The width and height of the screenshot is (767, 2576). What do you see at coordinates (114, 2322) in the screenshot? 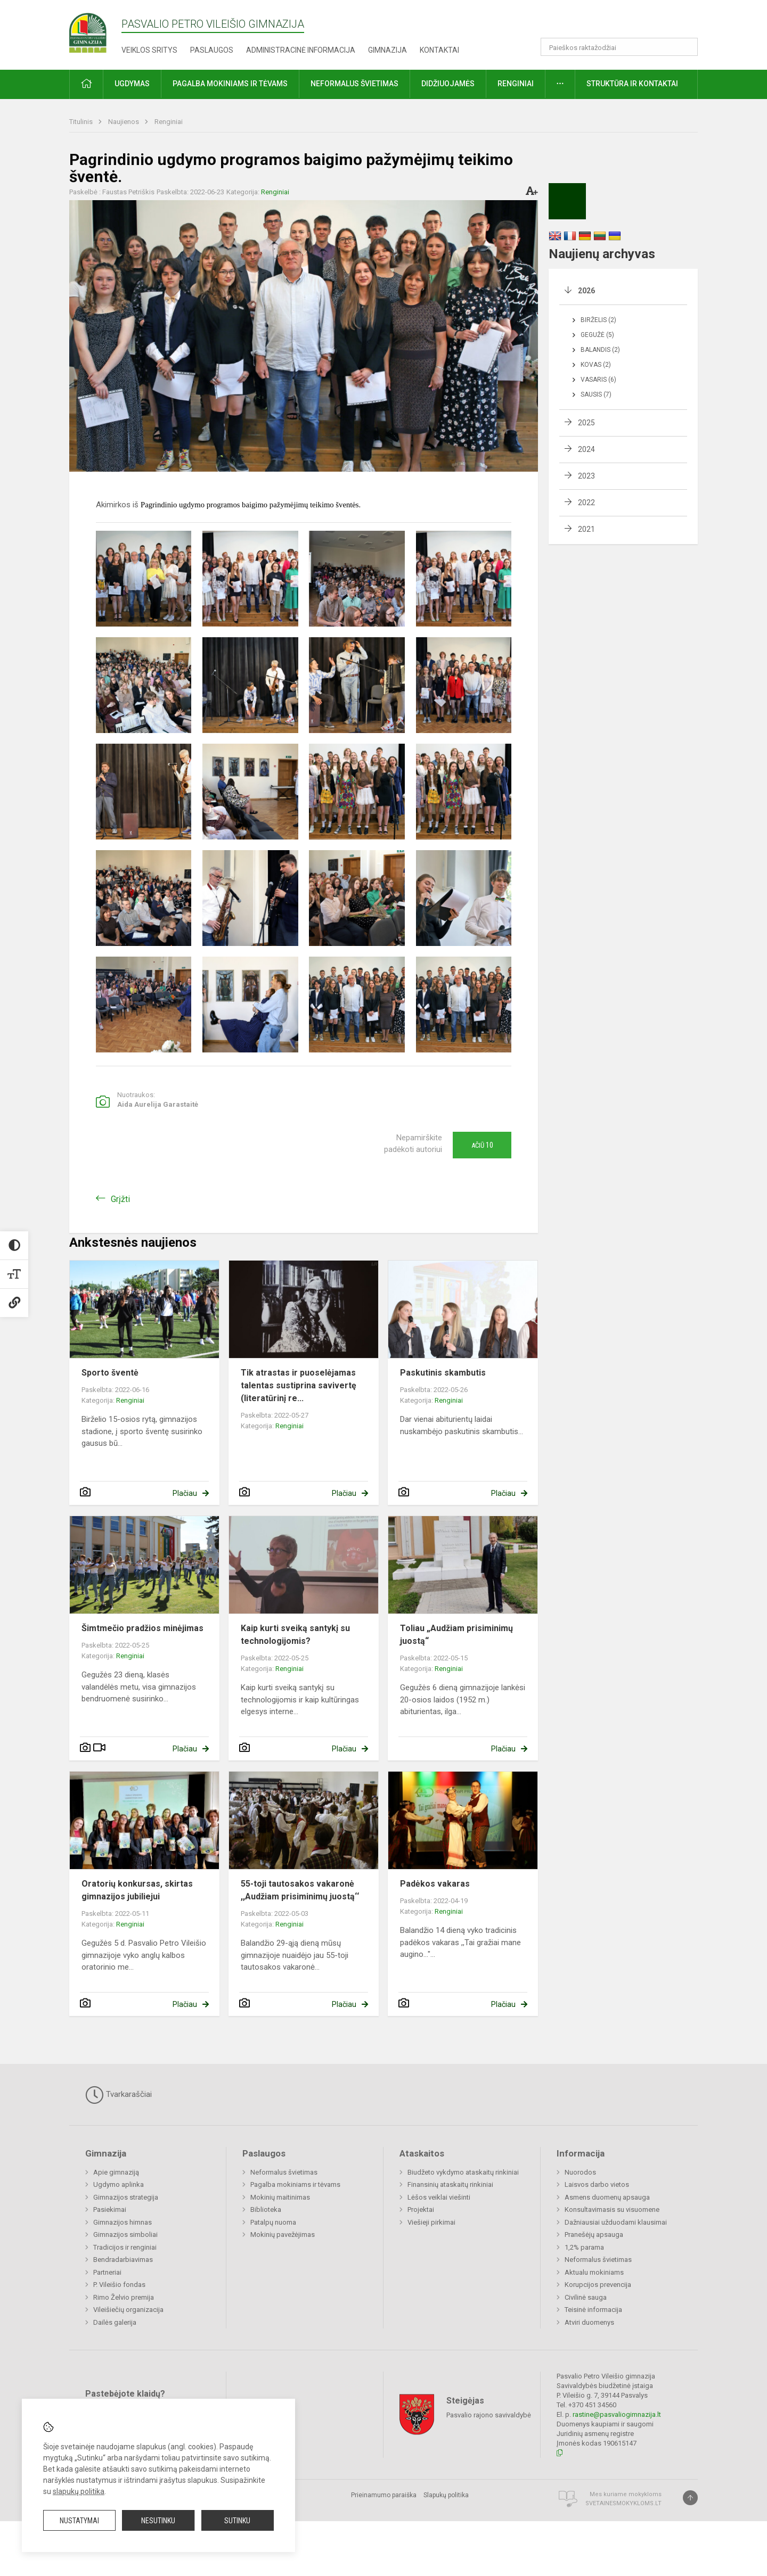
I see `Dailės galerija` at bounding box center [114, 2322].